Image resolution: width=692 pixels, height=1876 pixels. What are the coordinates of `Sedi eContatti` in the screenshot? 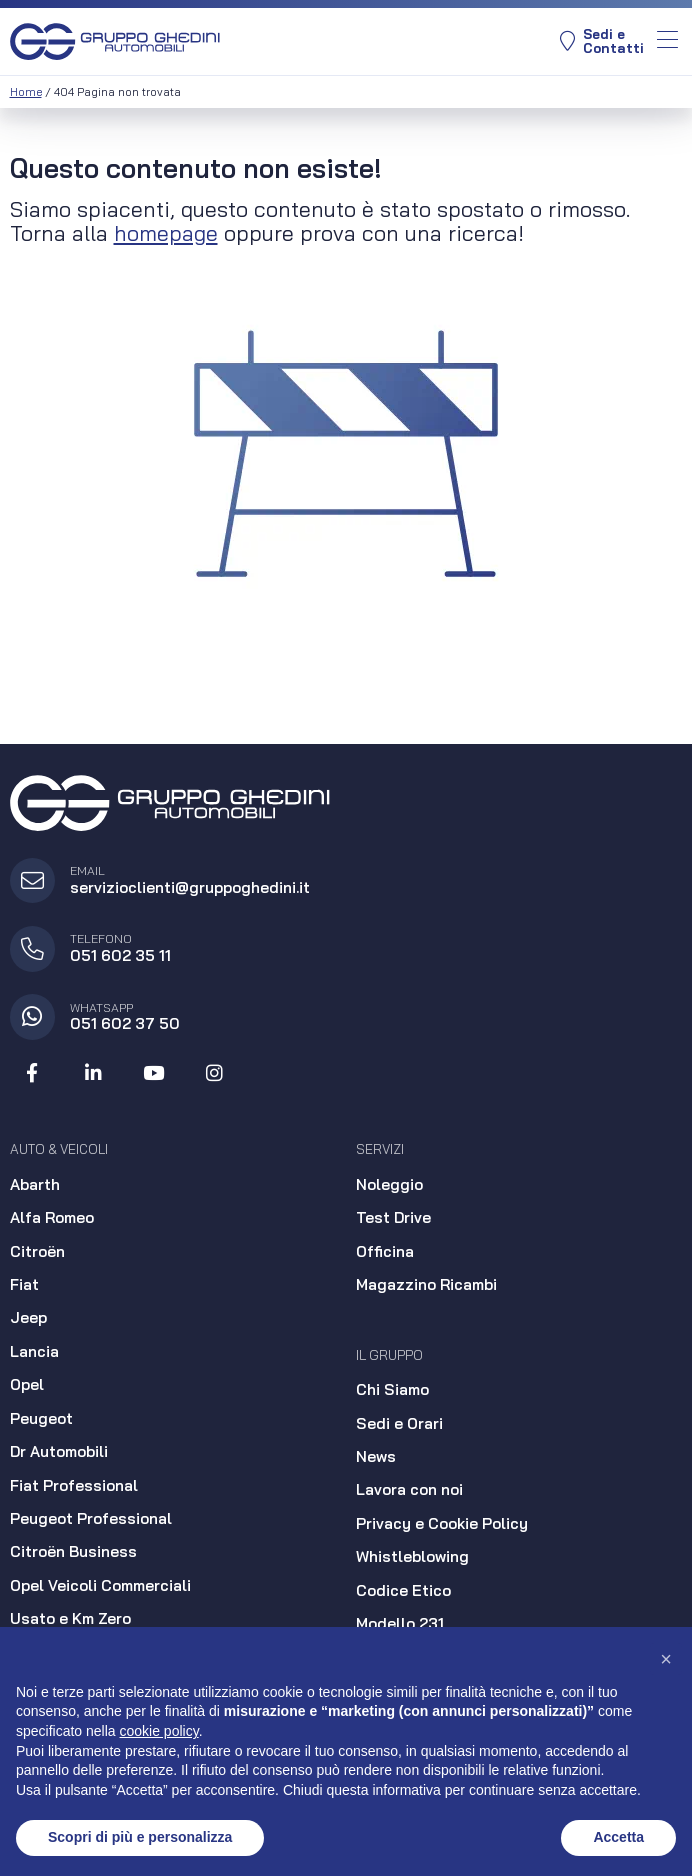 It's located at (602, 41).